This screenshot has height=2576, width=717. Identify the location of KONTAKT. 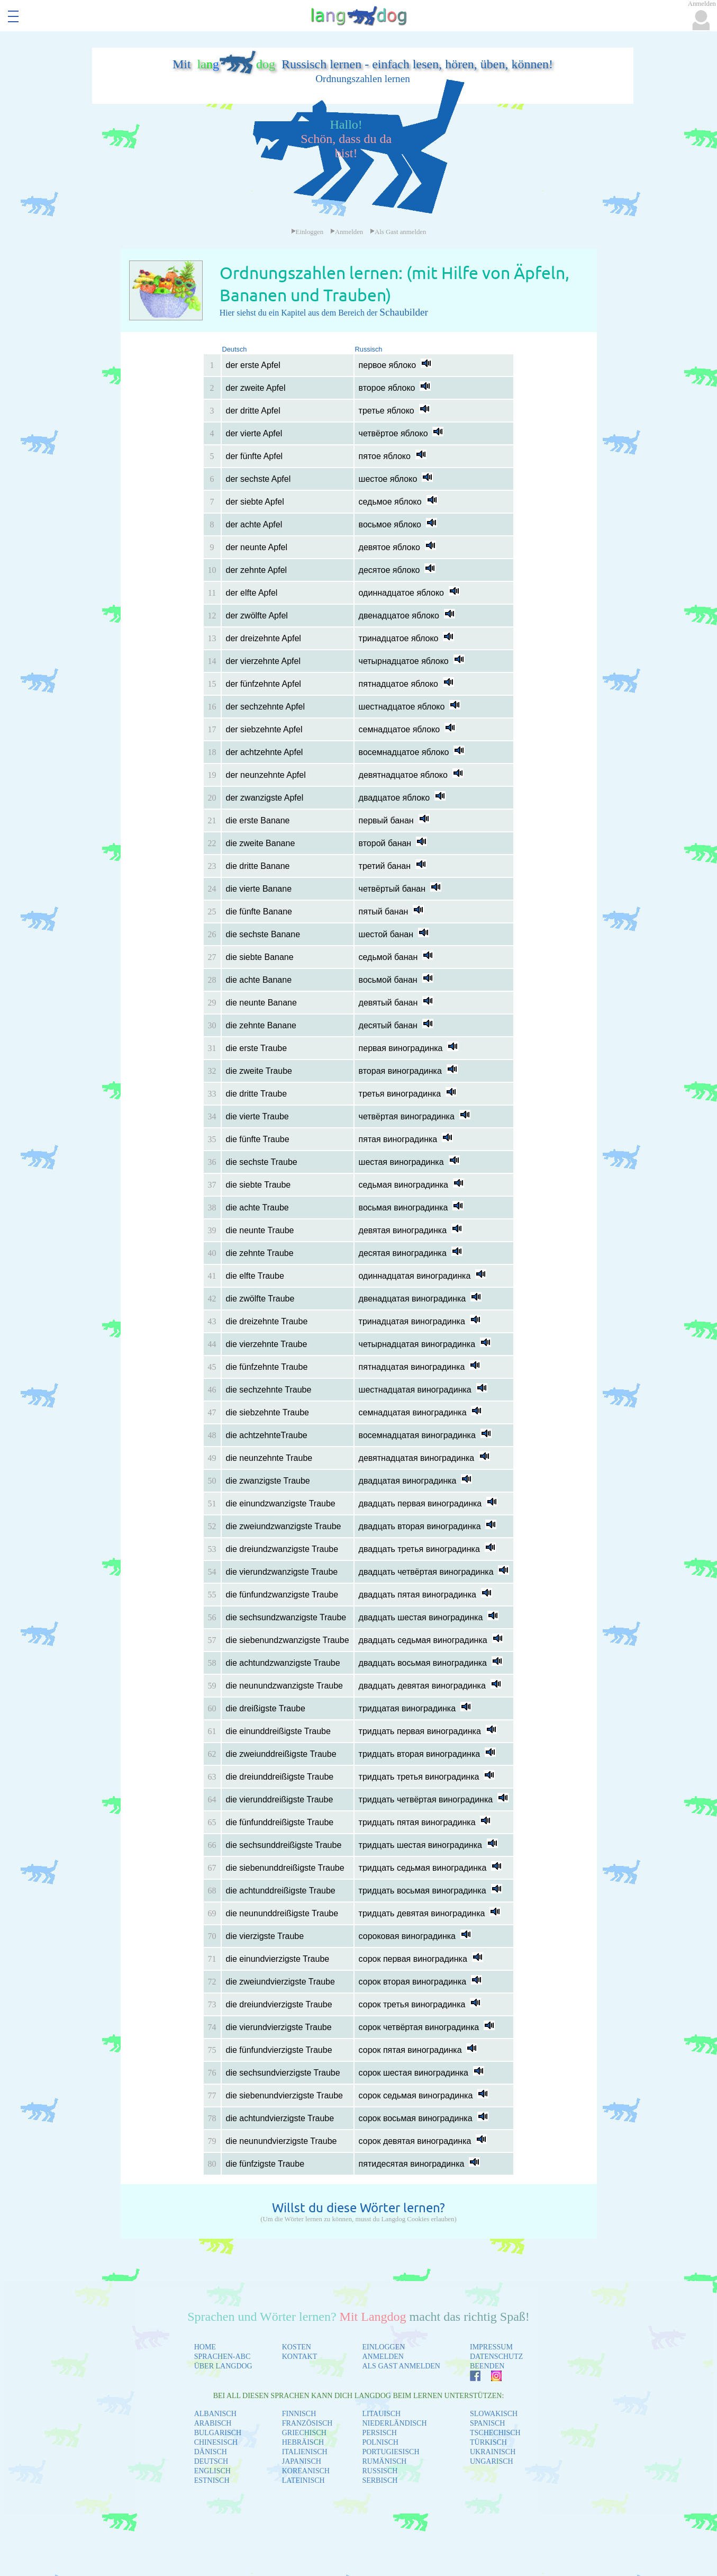
(299, 2356).